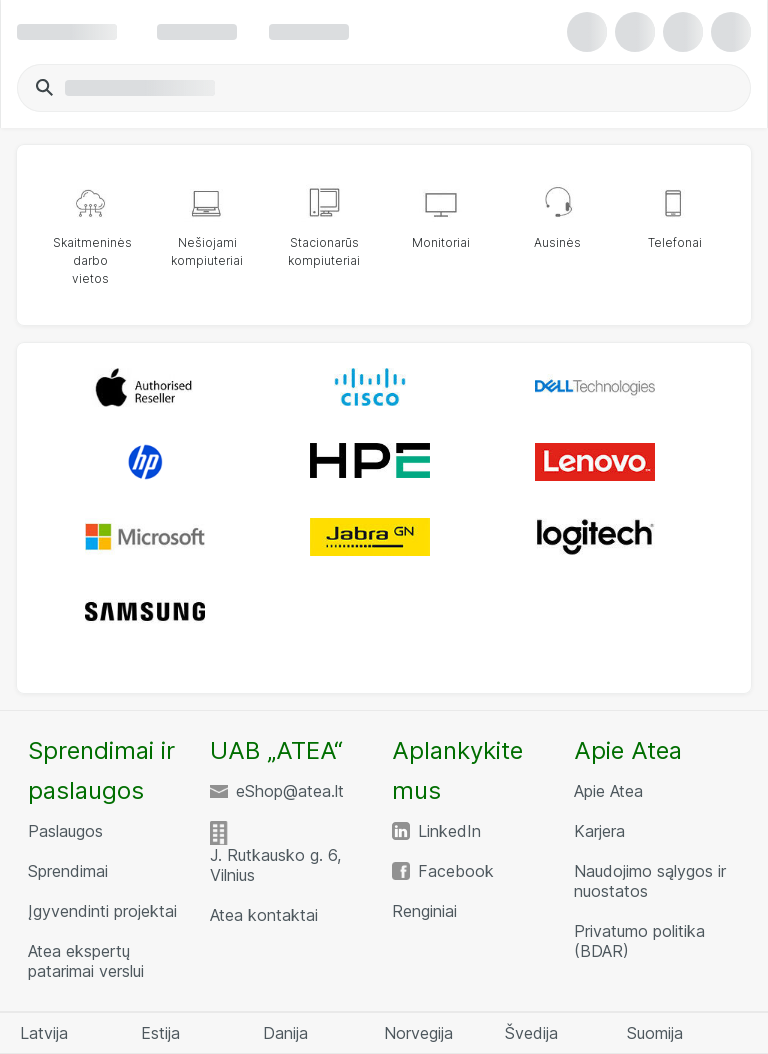 Image resolution: width=768 pixels, height=1054 pixels. What do you see at coordinates (449, 831) in the screenshot?
I see `LinkedIn` at bounding box center [449, 831].